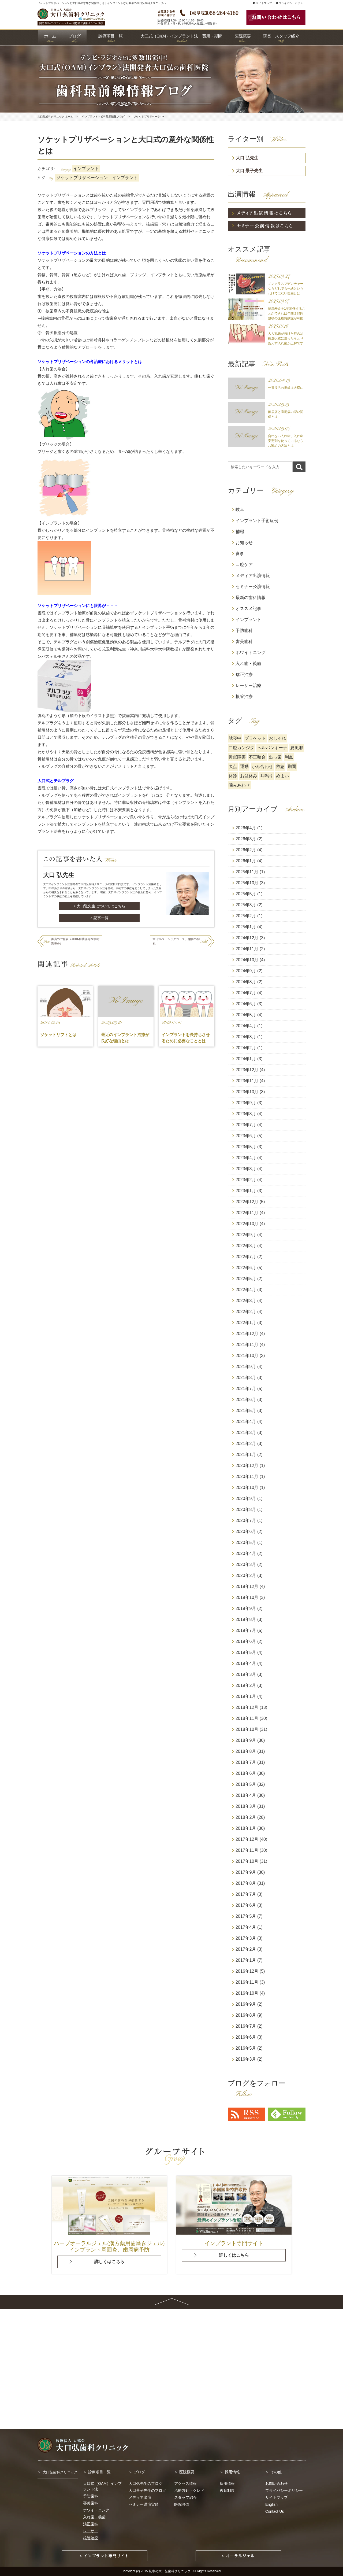  What do you see at coordinates (246, 1509) in the screenshot?
I see `2020年8月` at bounding box center [246, 1509].